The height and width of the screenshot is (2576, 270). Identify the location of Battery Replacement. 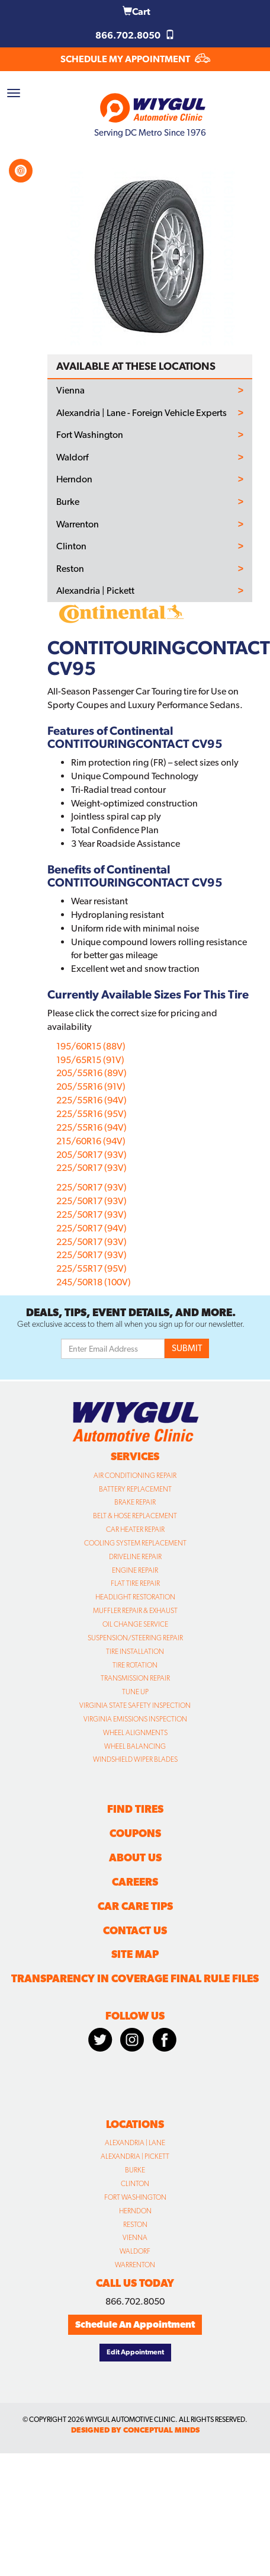
(135, 1489).